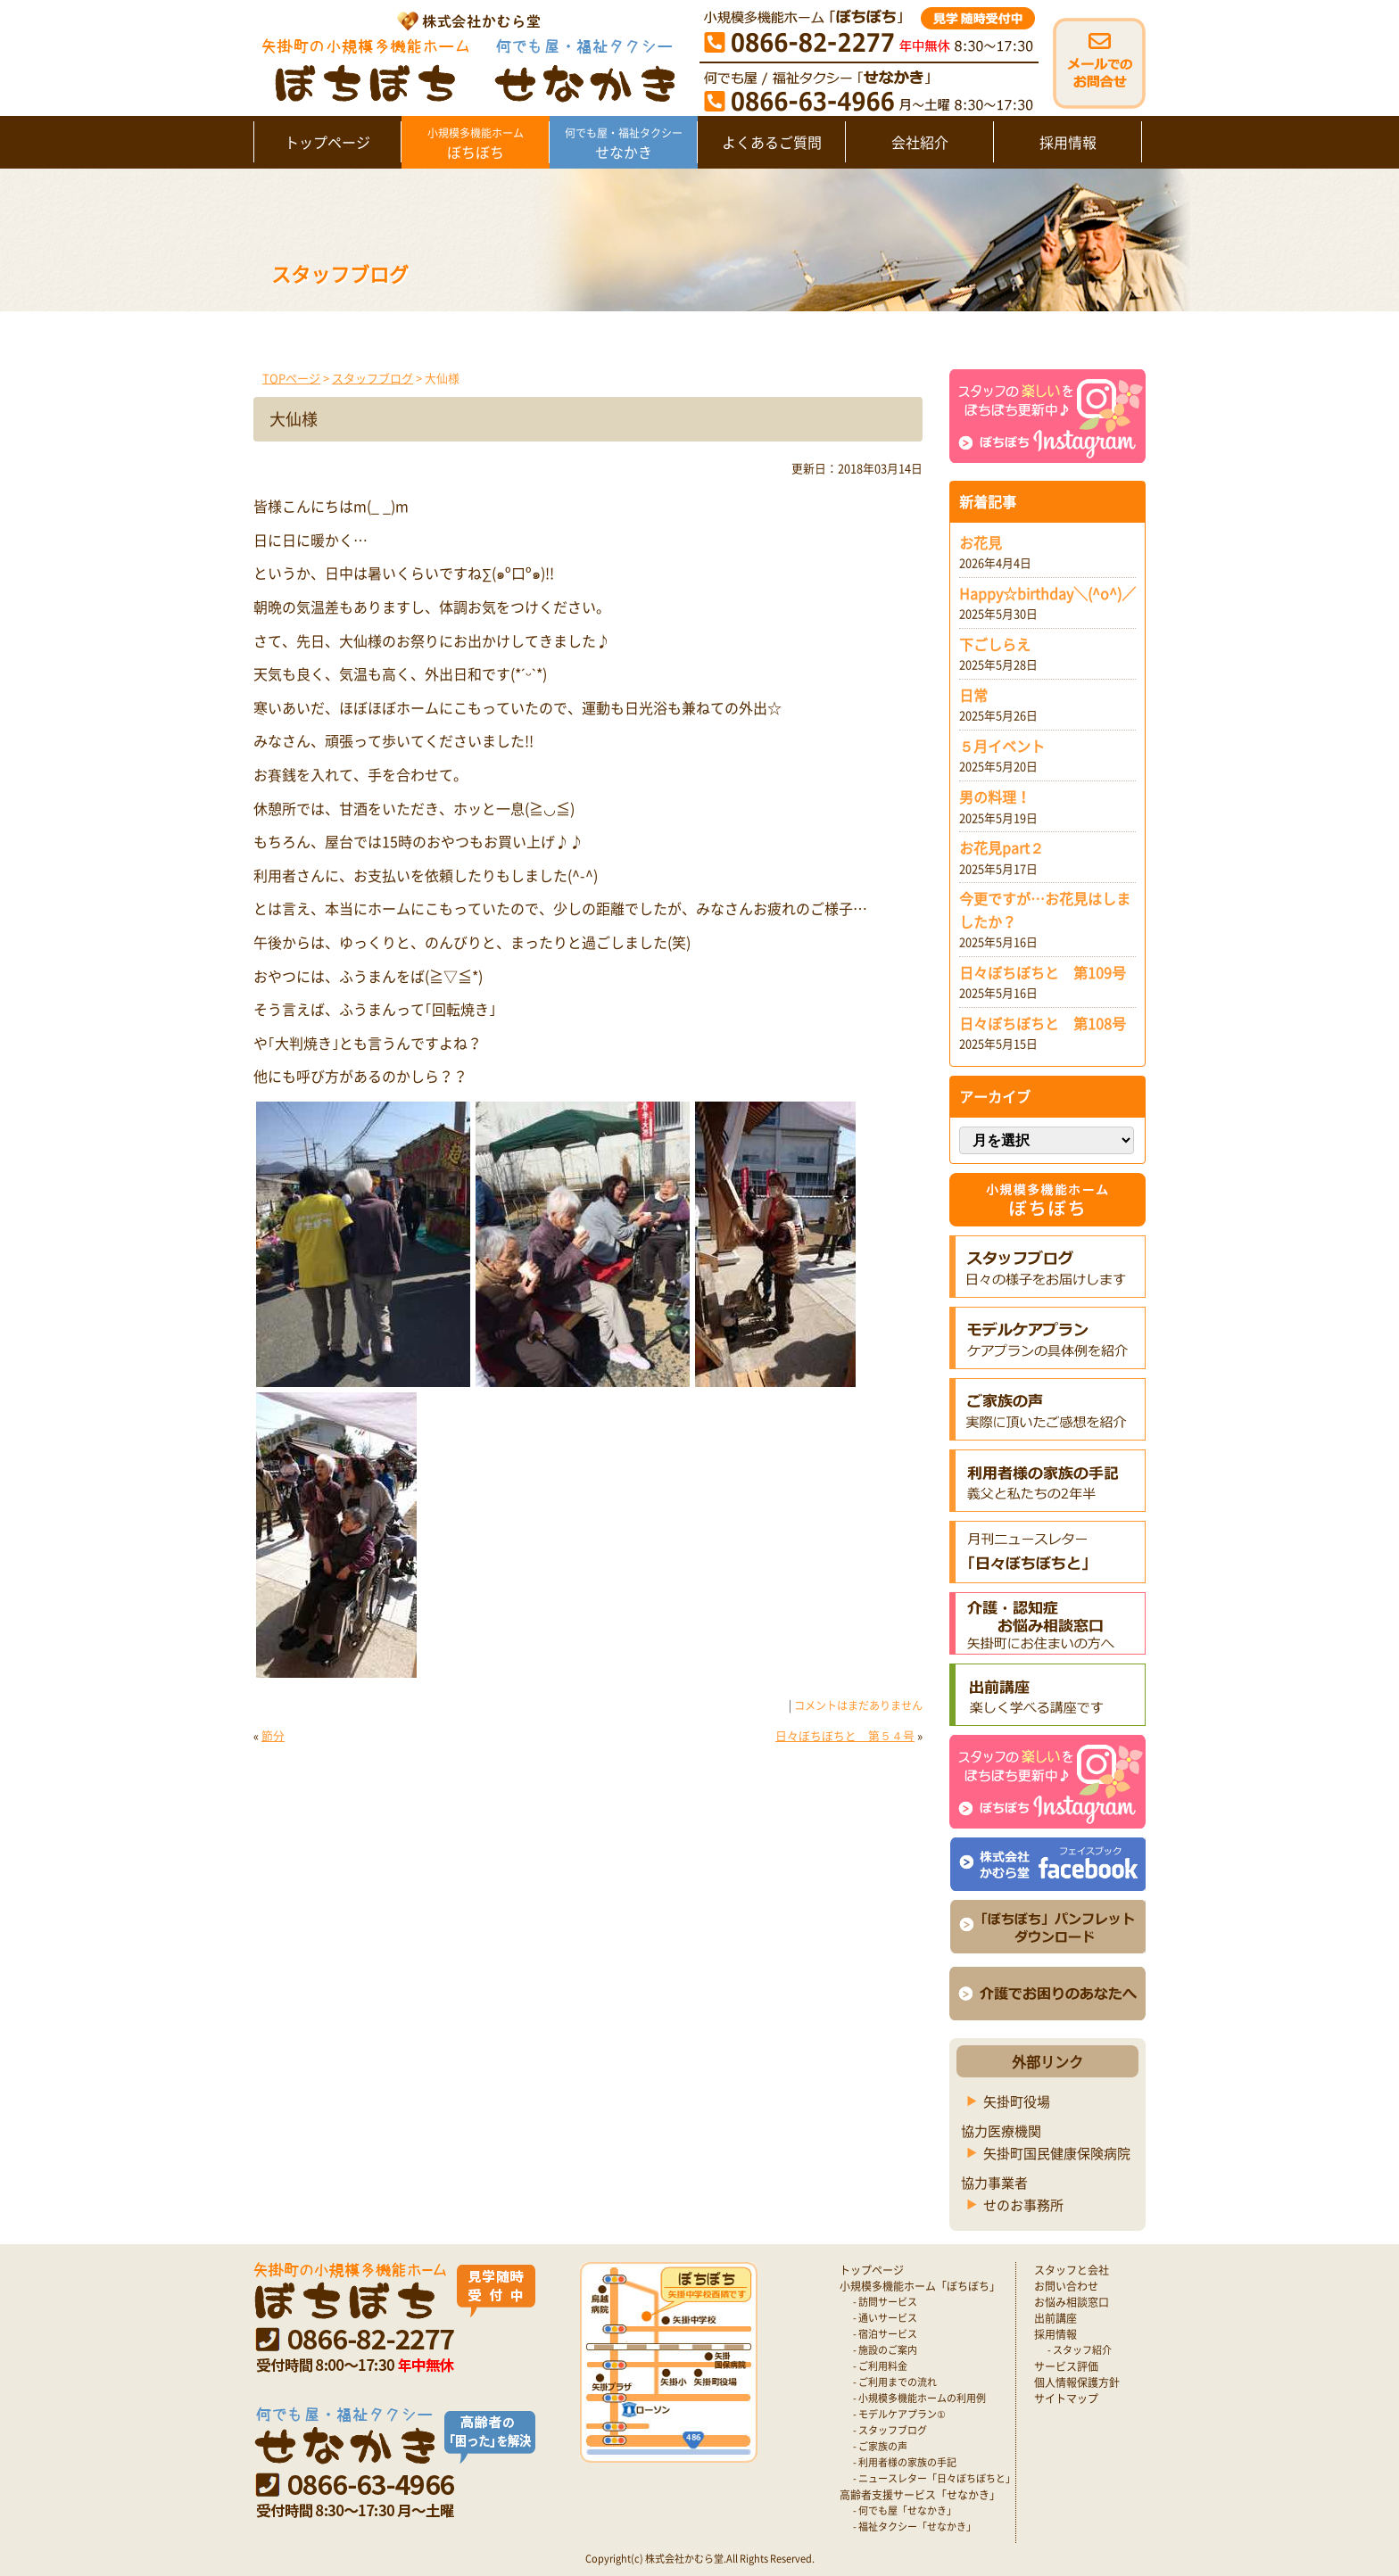  I want to click on 高齢者支援サービス「せなかき」, so click(920, 2495).